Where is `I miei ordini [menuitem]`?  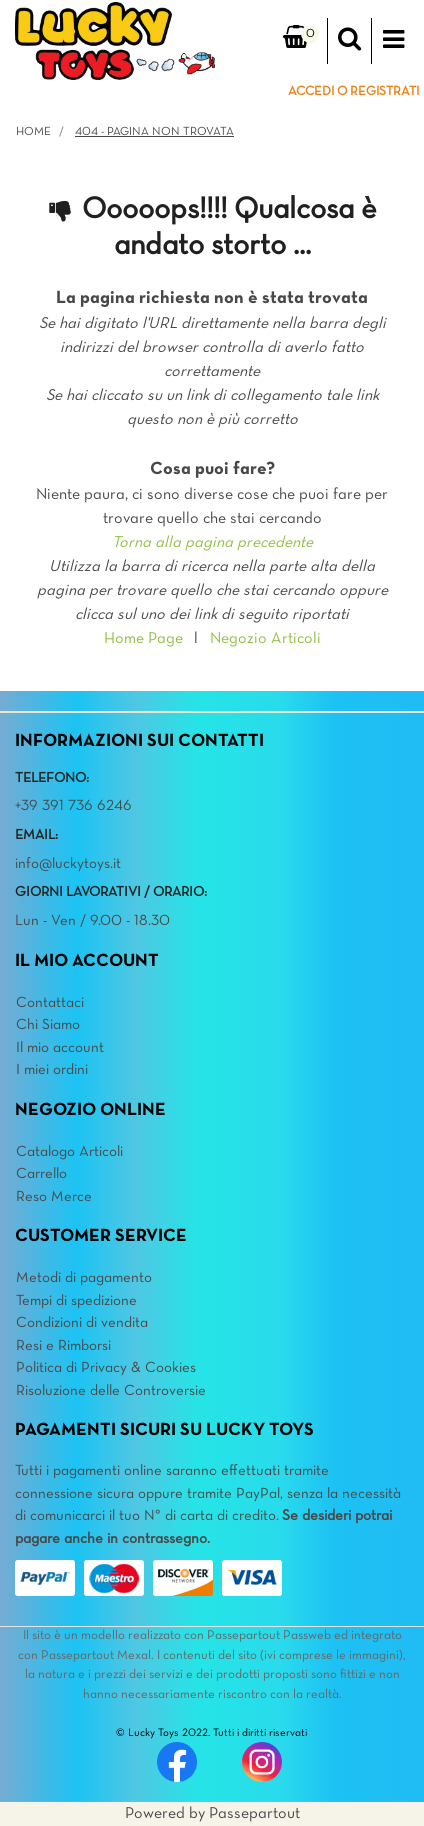
I miei ordini [menuitem] is located at coordinates (52, 1070).